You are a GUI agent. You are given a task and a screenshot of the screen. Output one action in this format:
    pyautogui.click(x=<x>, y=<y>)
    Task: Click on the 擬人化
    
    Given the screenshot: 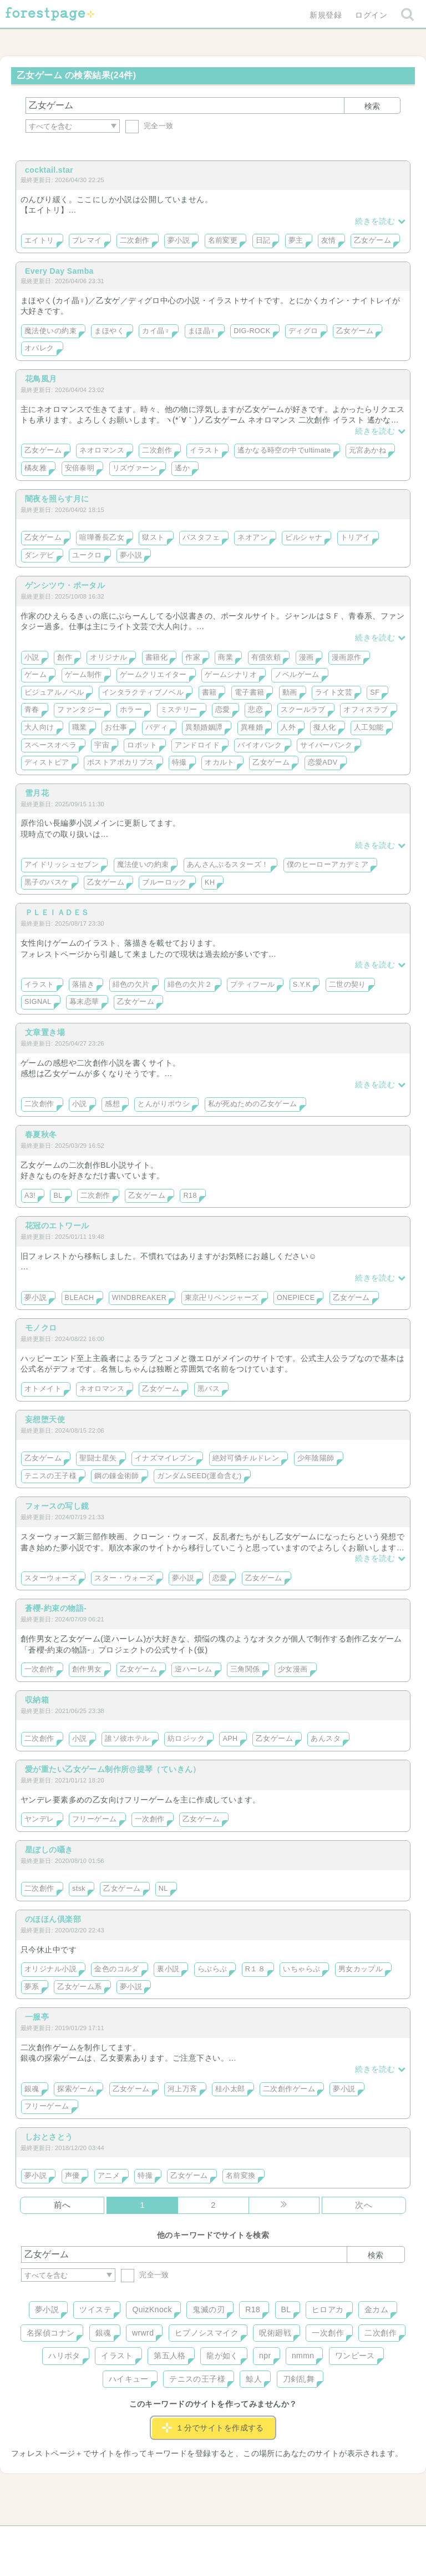 What is the action you would take?
    pyautogui.click(x=324, y=727)
    